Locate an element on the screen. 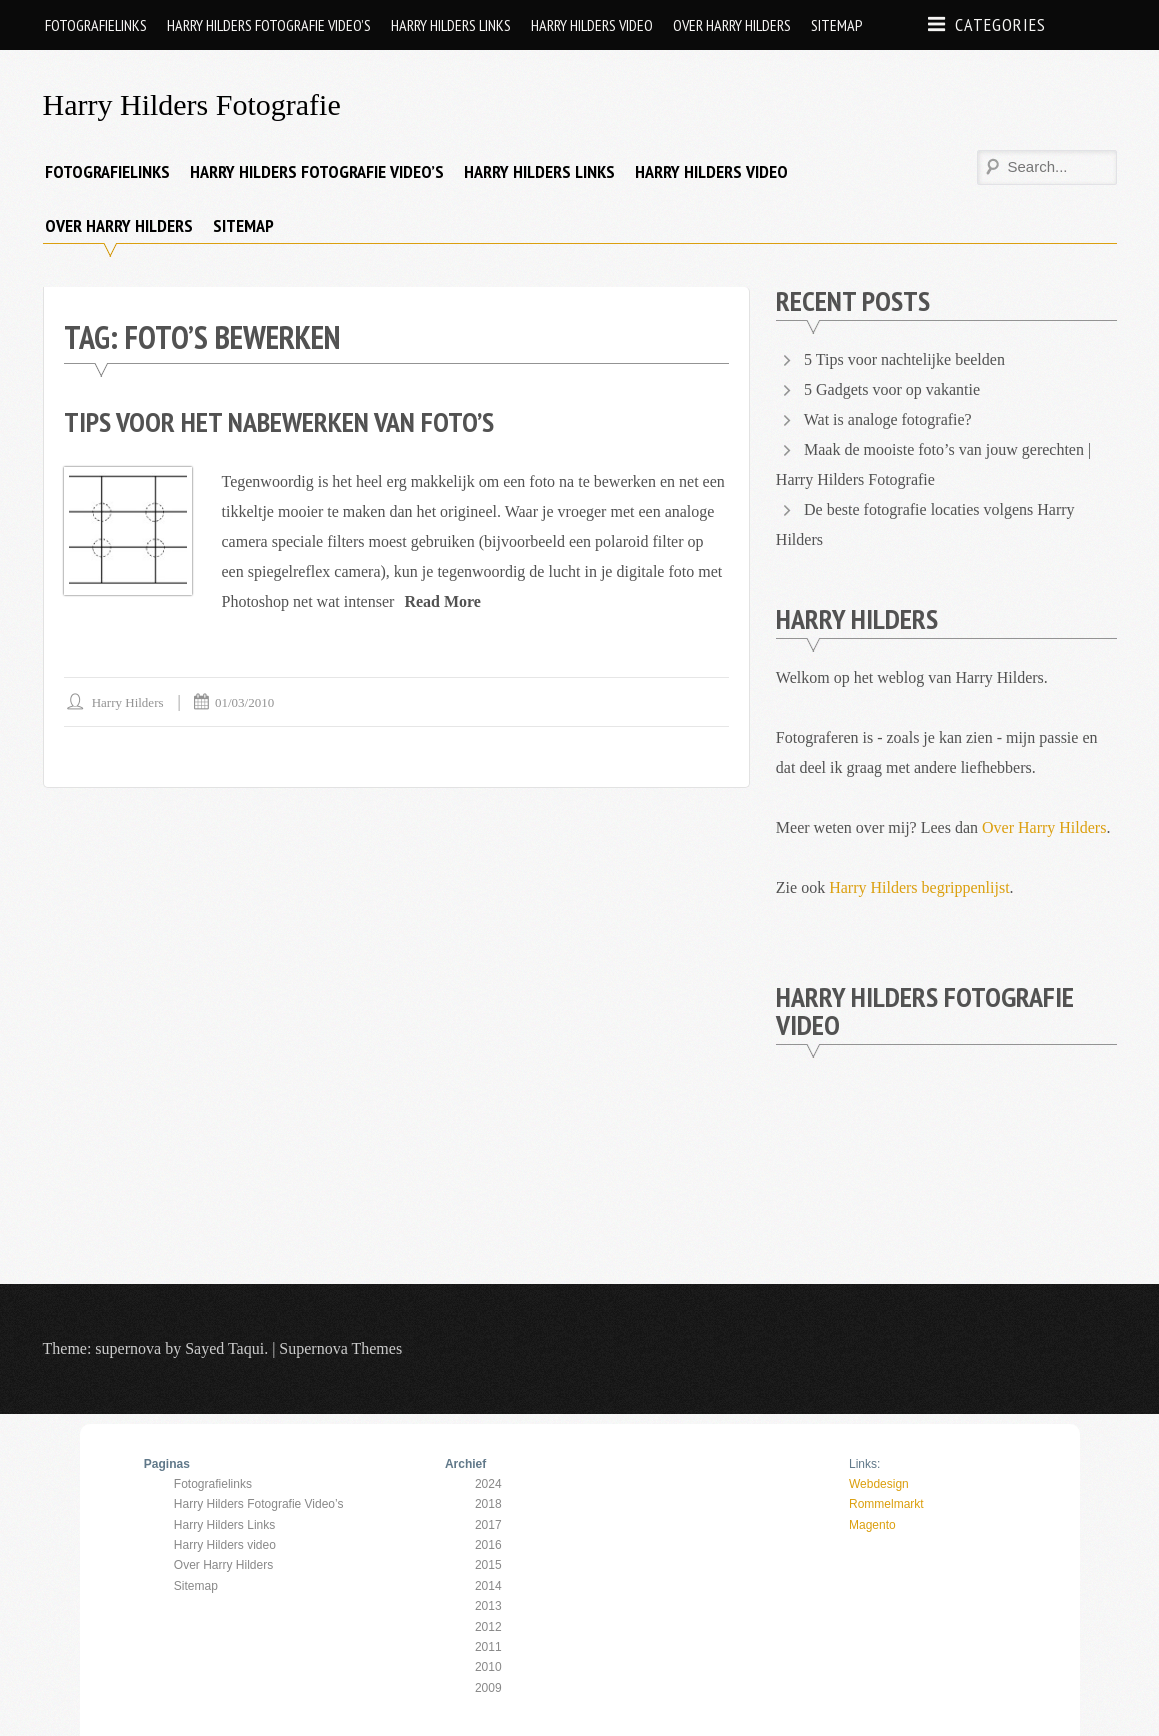 The width and height of the screenshot is (1159, 1736). 2012 is located at coordinates (488, 1627).